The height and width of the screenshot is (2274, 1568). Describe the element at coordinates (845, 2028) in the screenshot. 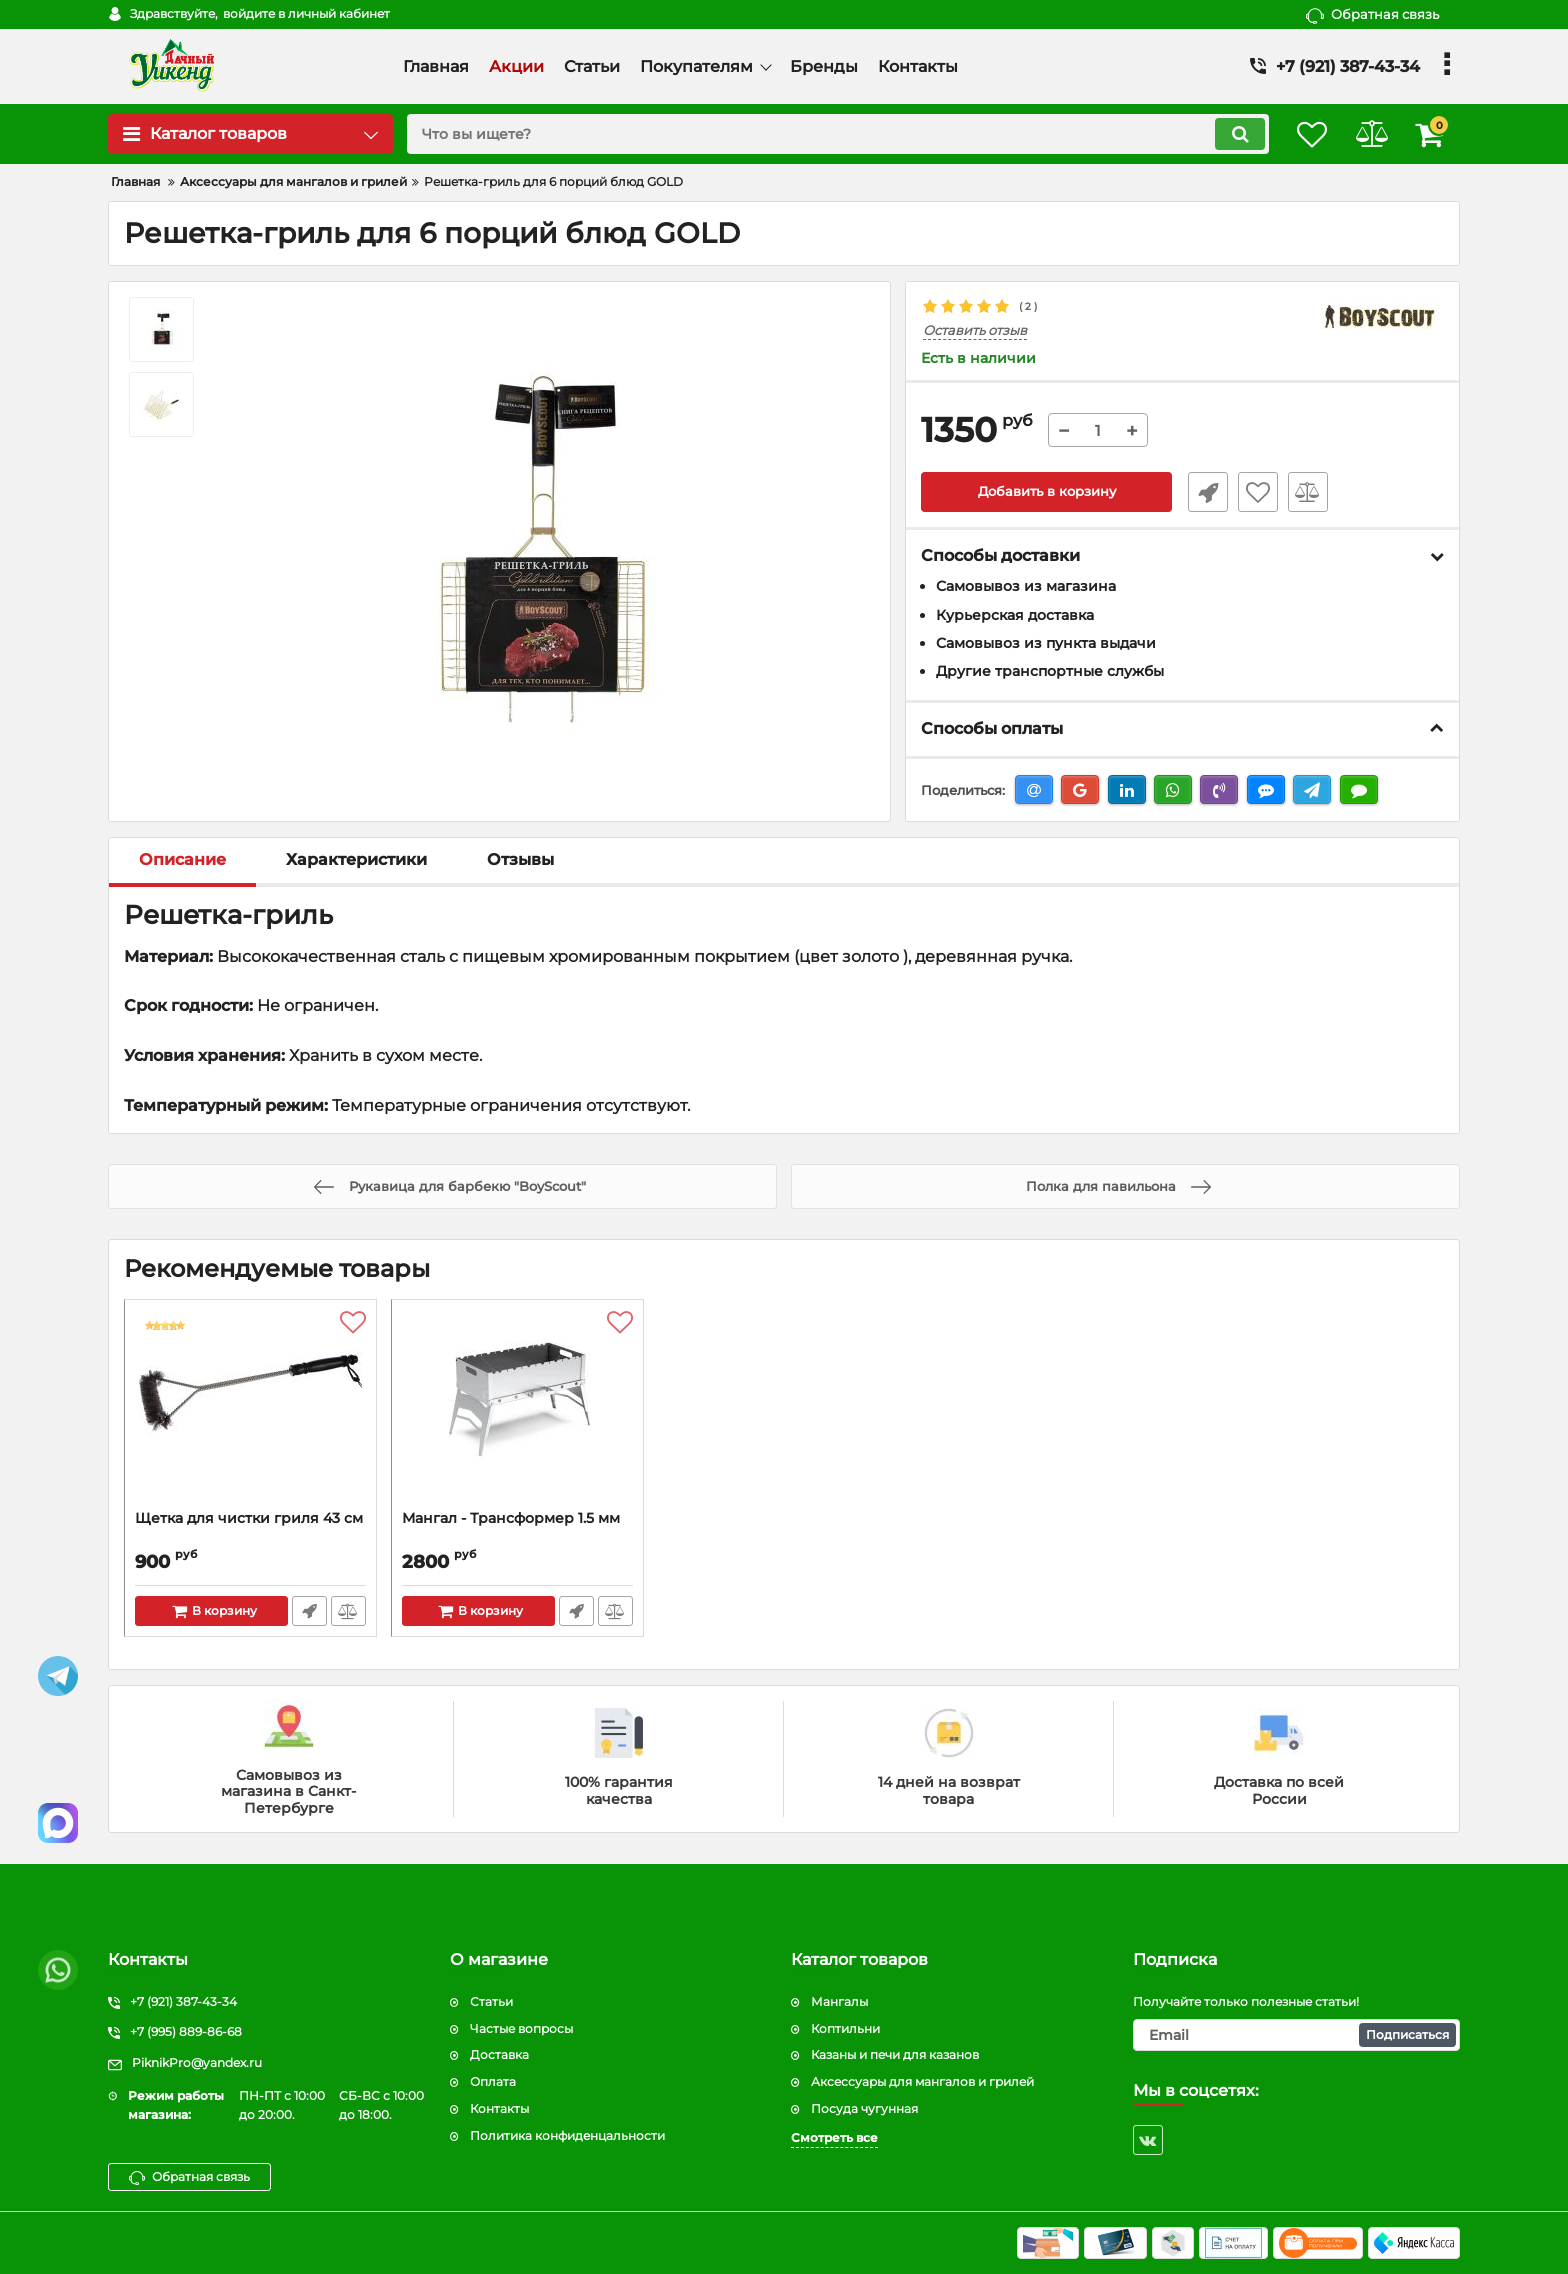

I see `Коптильни` at that location.